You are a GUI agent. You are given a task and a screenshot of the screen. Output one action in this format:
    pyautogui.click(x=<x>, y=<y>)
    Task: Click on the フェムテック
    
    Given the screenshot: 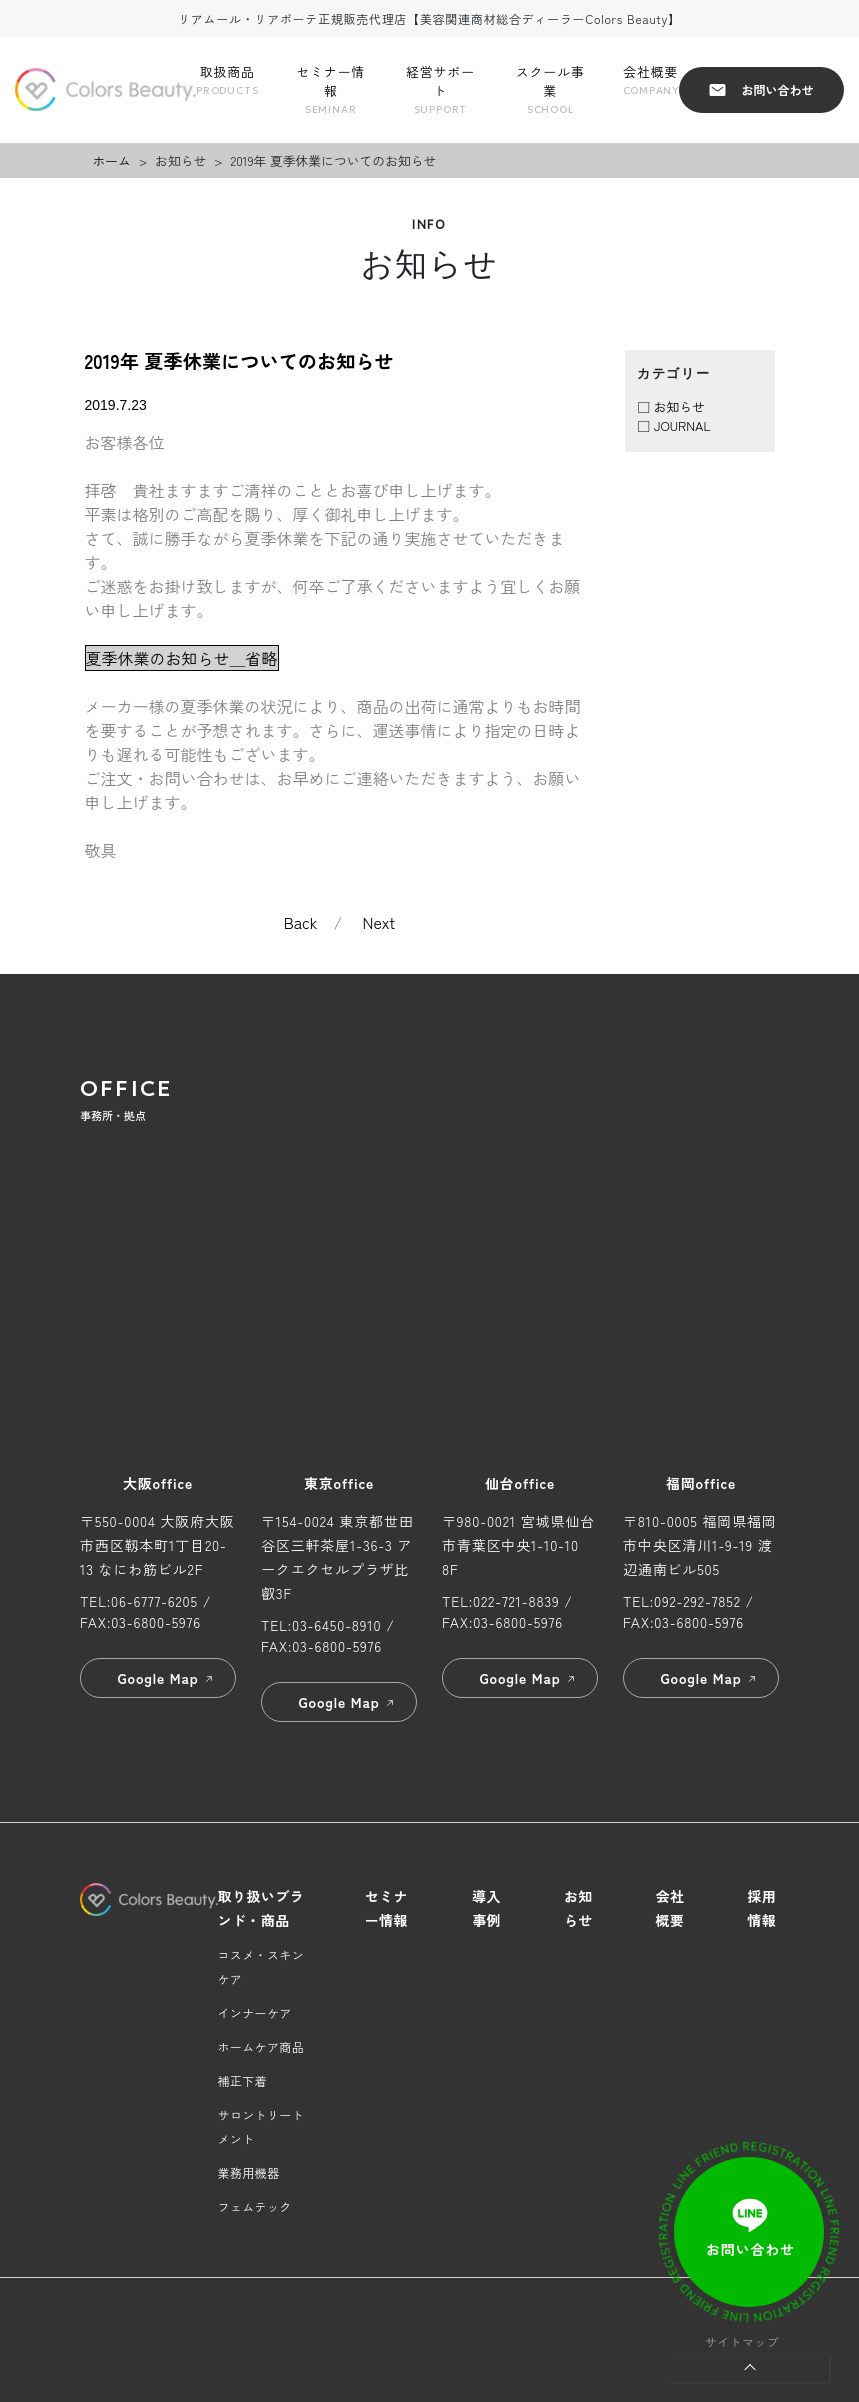 What is the action you would take?
    pyautogui.click(x=255, y=2206)
    